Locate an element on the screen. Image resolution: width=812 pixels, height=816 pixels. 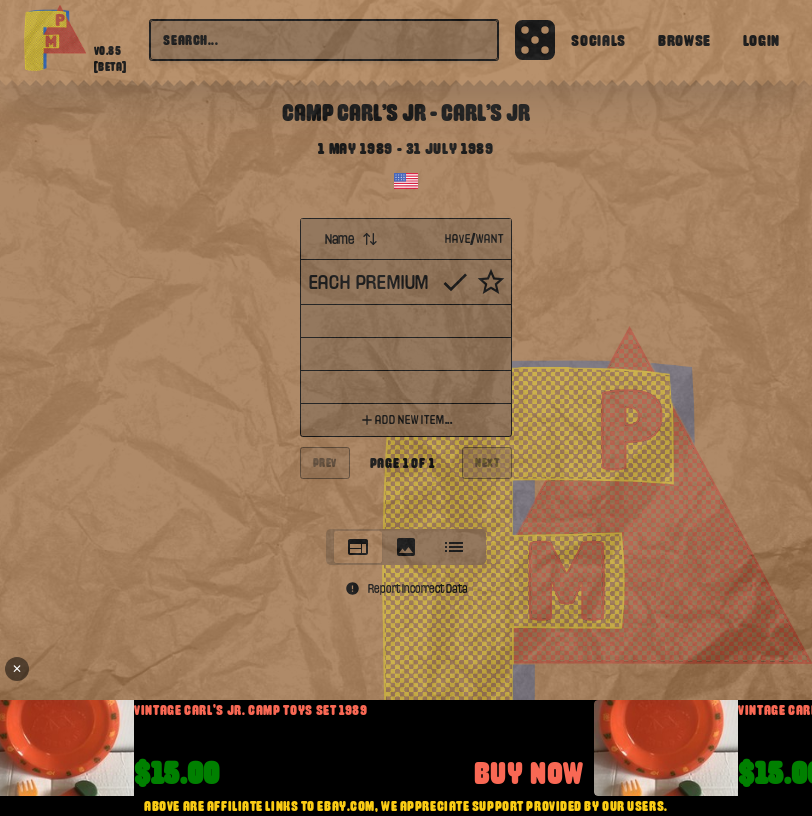
[tabpanel] is located at coordinates (406, 367).